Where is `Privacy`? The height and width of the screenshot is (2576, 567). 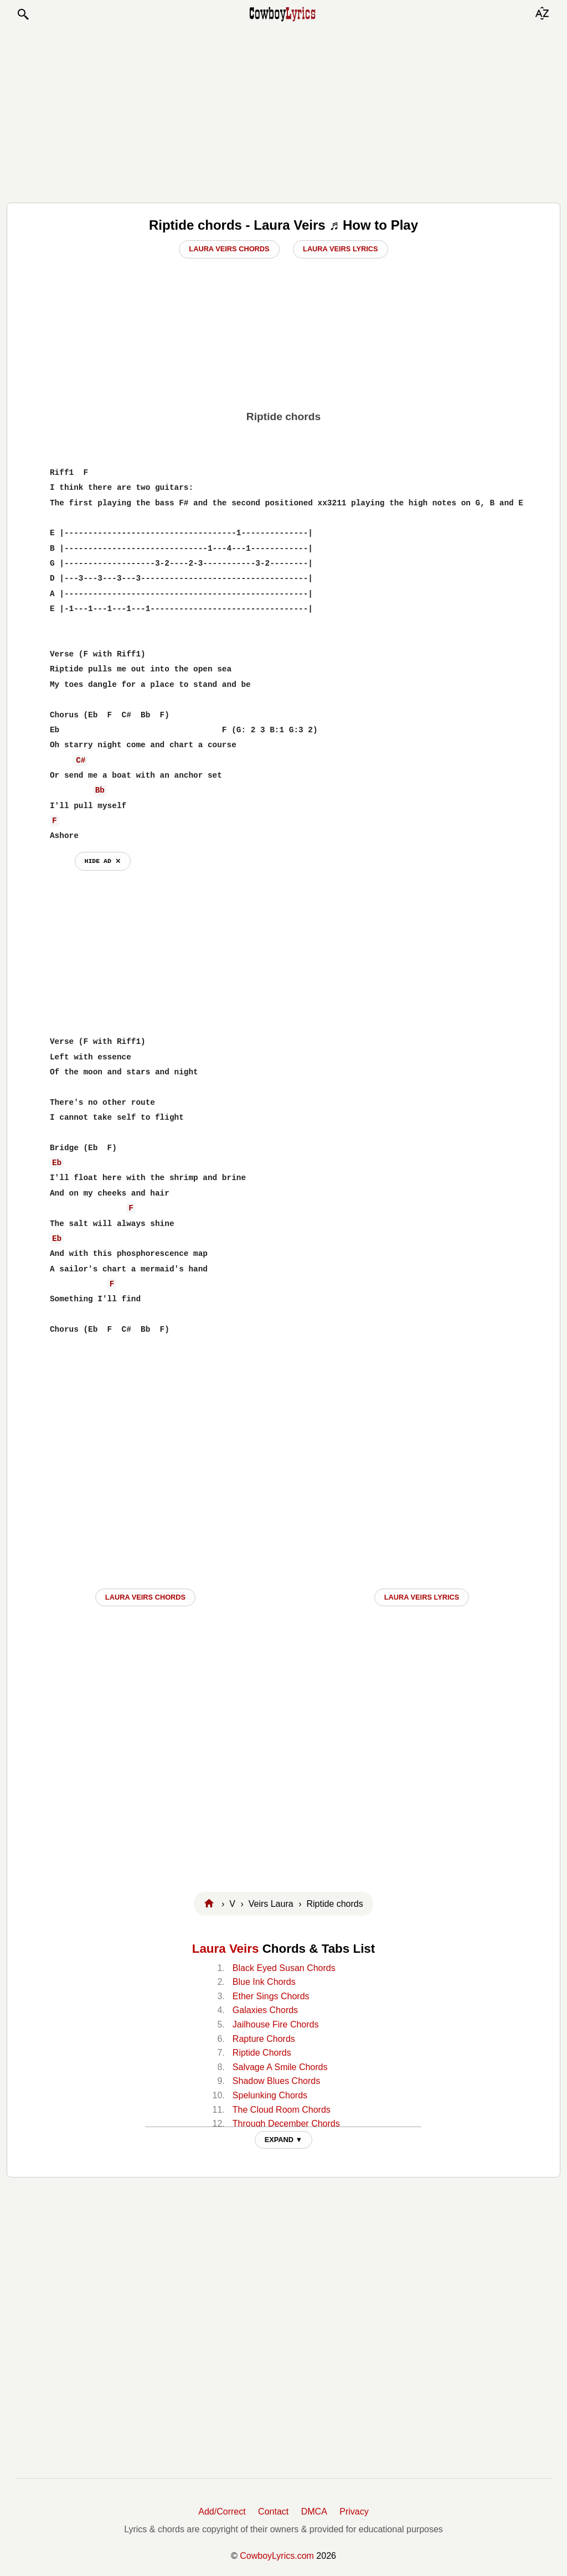
Privacy is located at coordinates (353, 2511).